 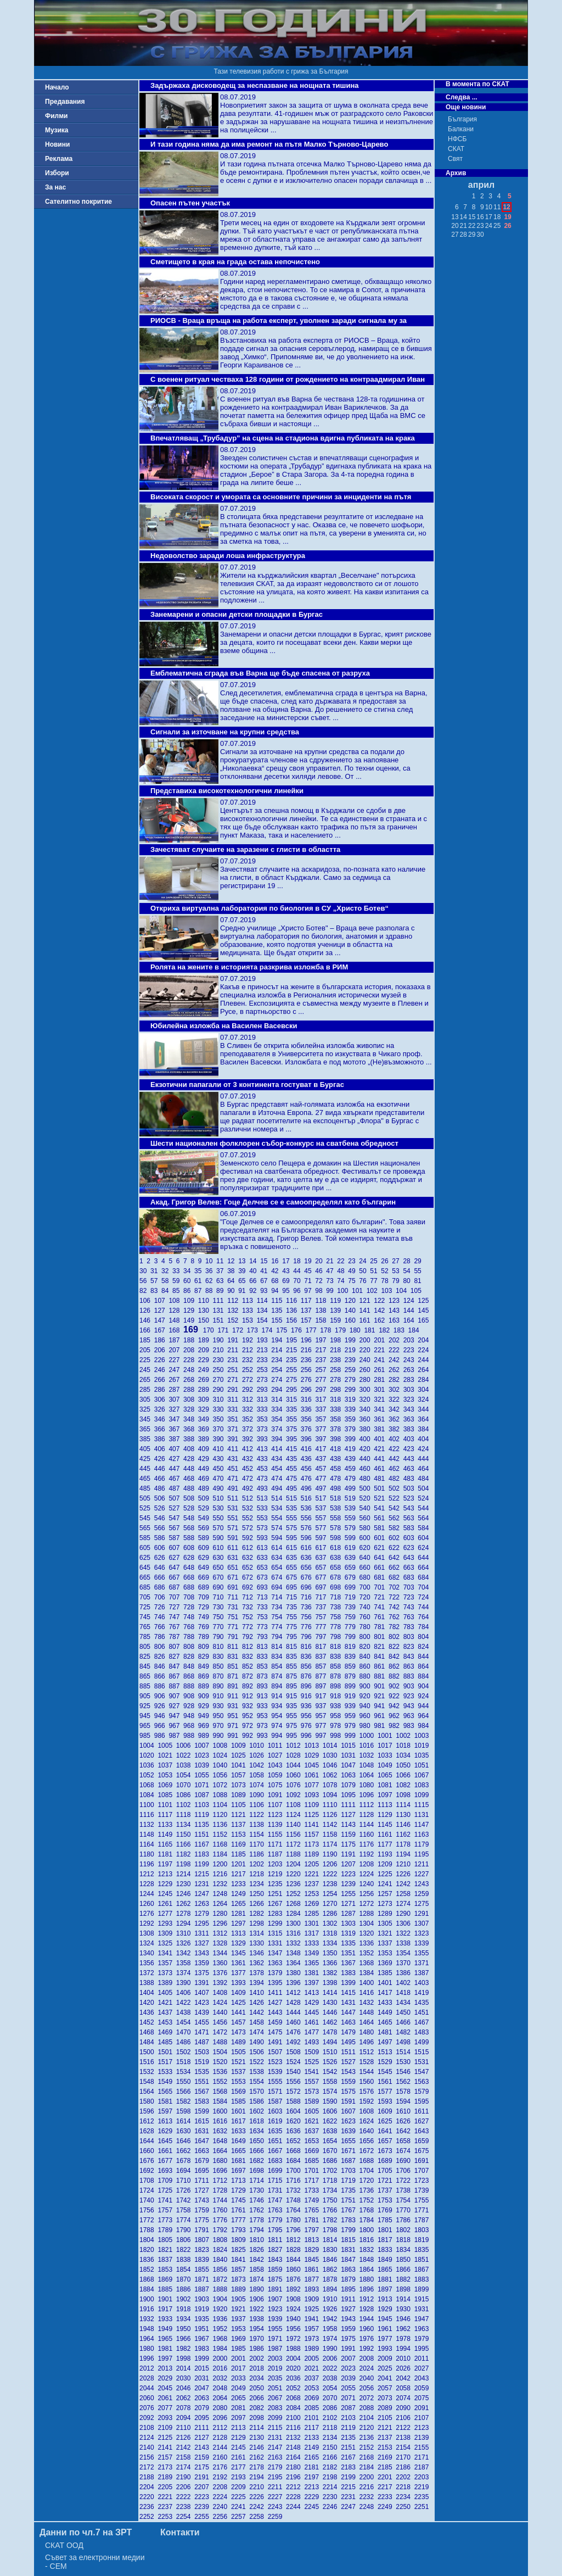 What do you see at coordinates (405, 2161) in the screenshot?
I see `1690` at bounding box center [405, 2161].